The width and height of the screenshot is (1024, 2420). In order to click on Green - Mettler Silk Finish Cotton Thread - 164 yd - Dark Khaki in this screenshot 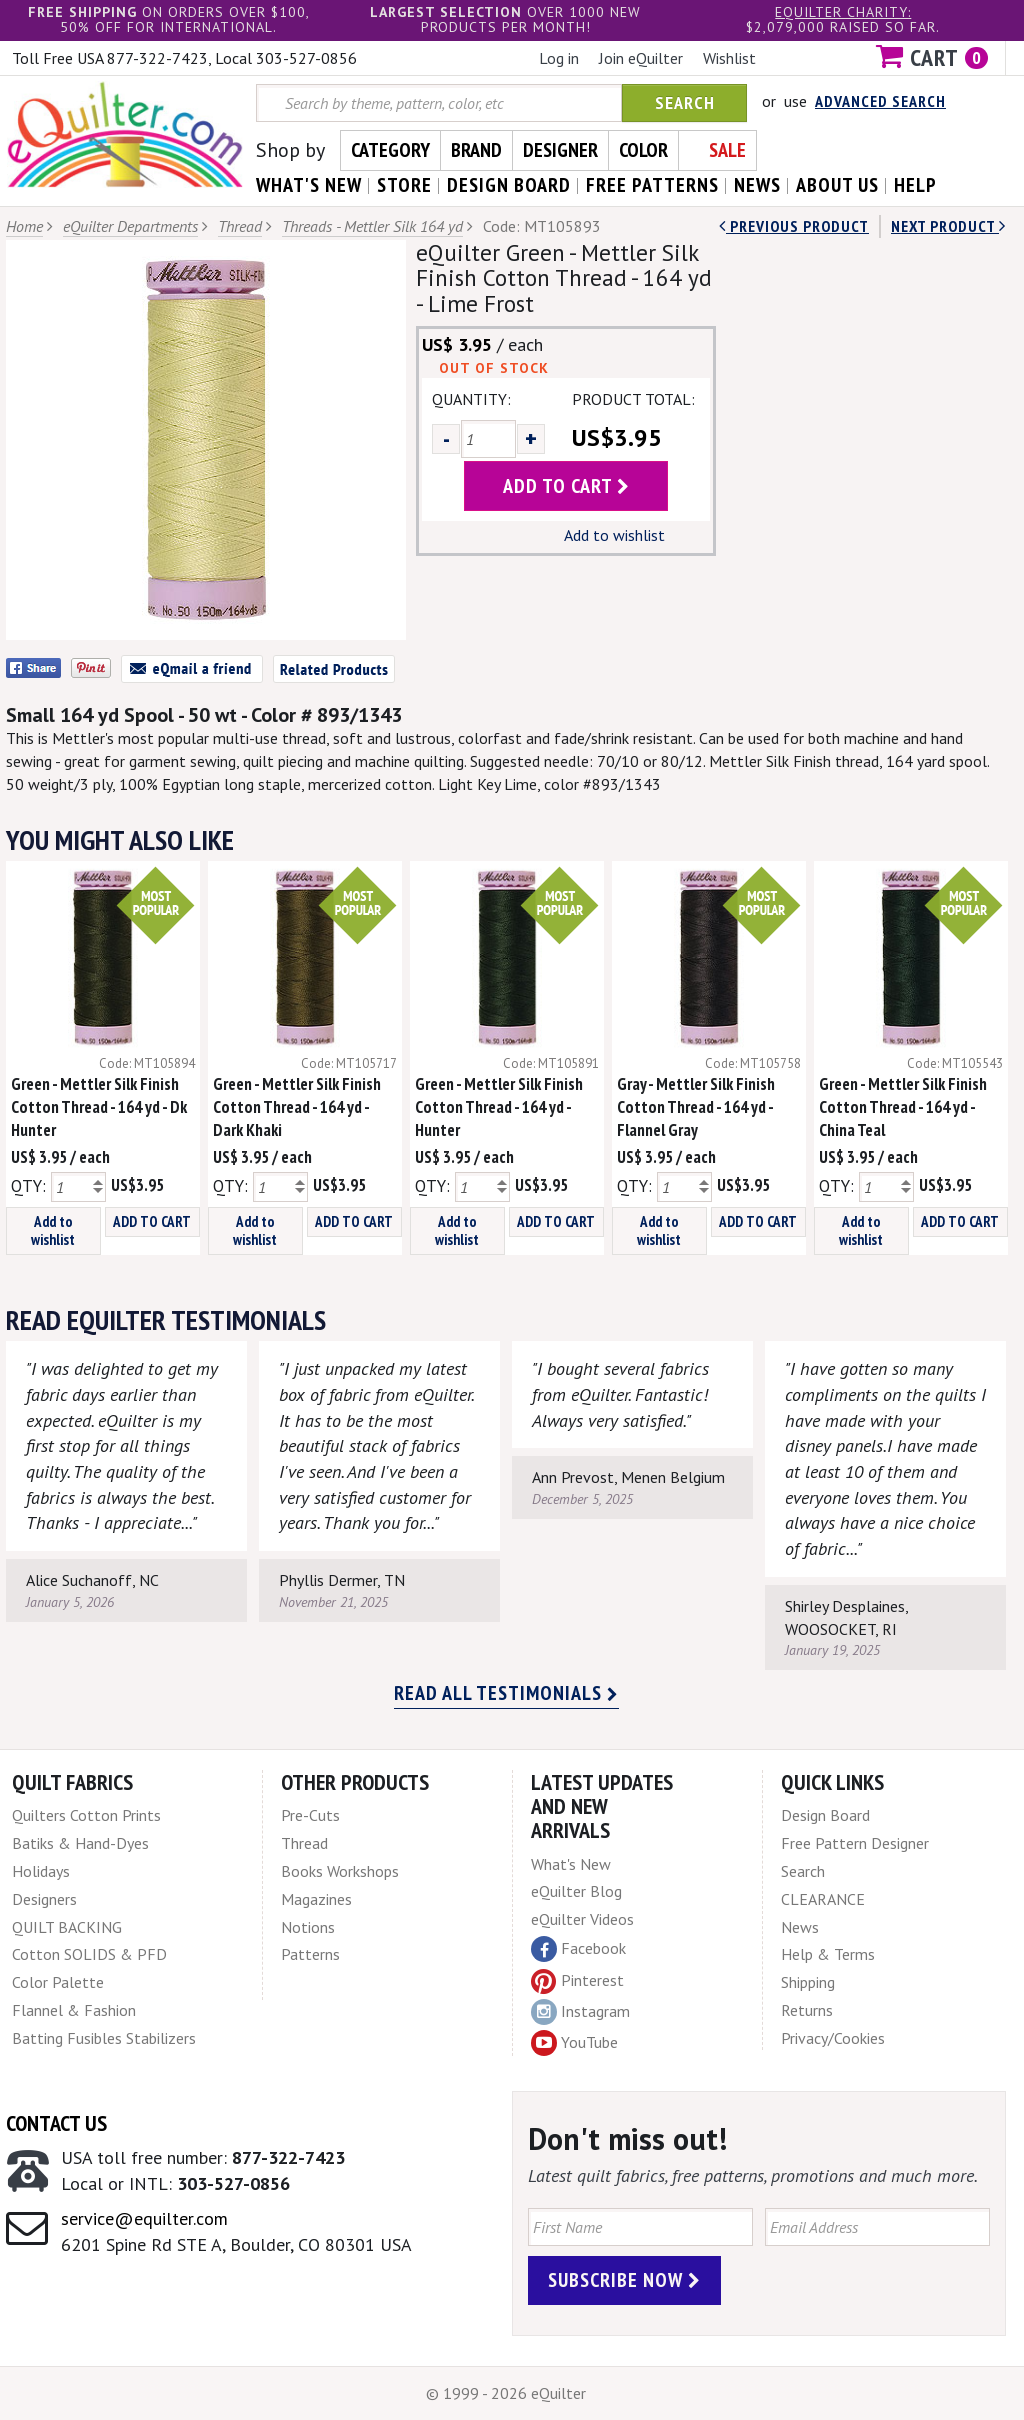, I will do `click(297, 1107)`.